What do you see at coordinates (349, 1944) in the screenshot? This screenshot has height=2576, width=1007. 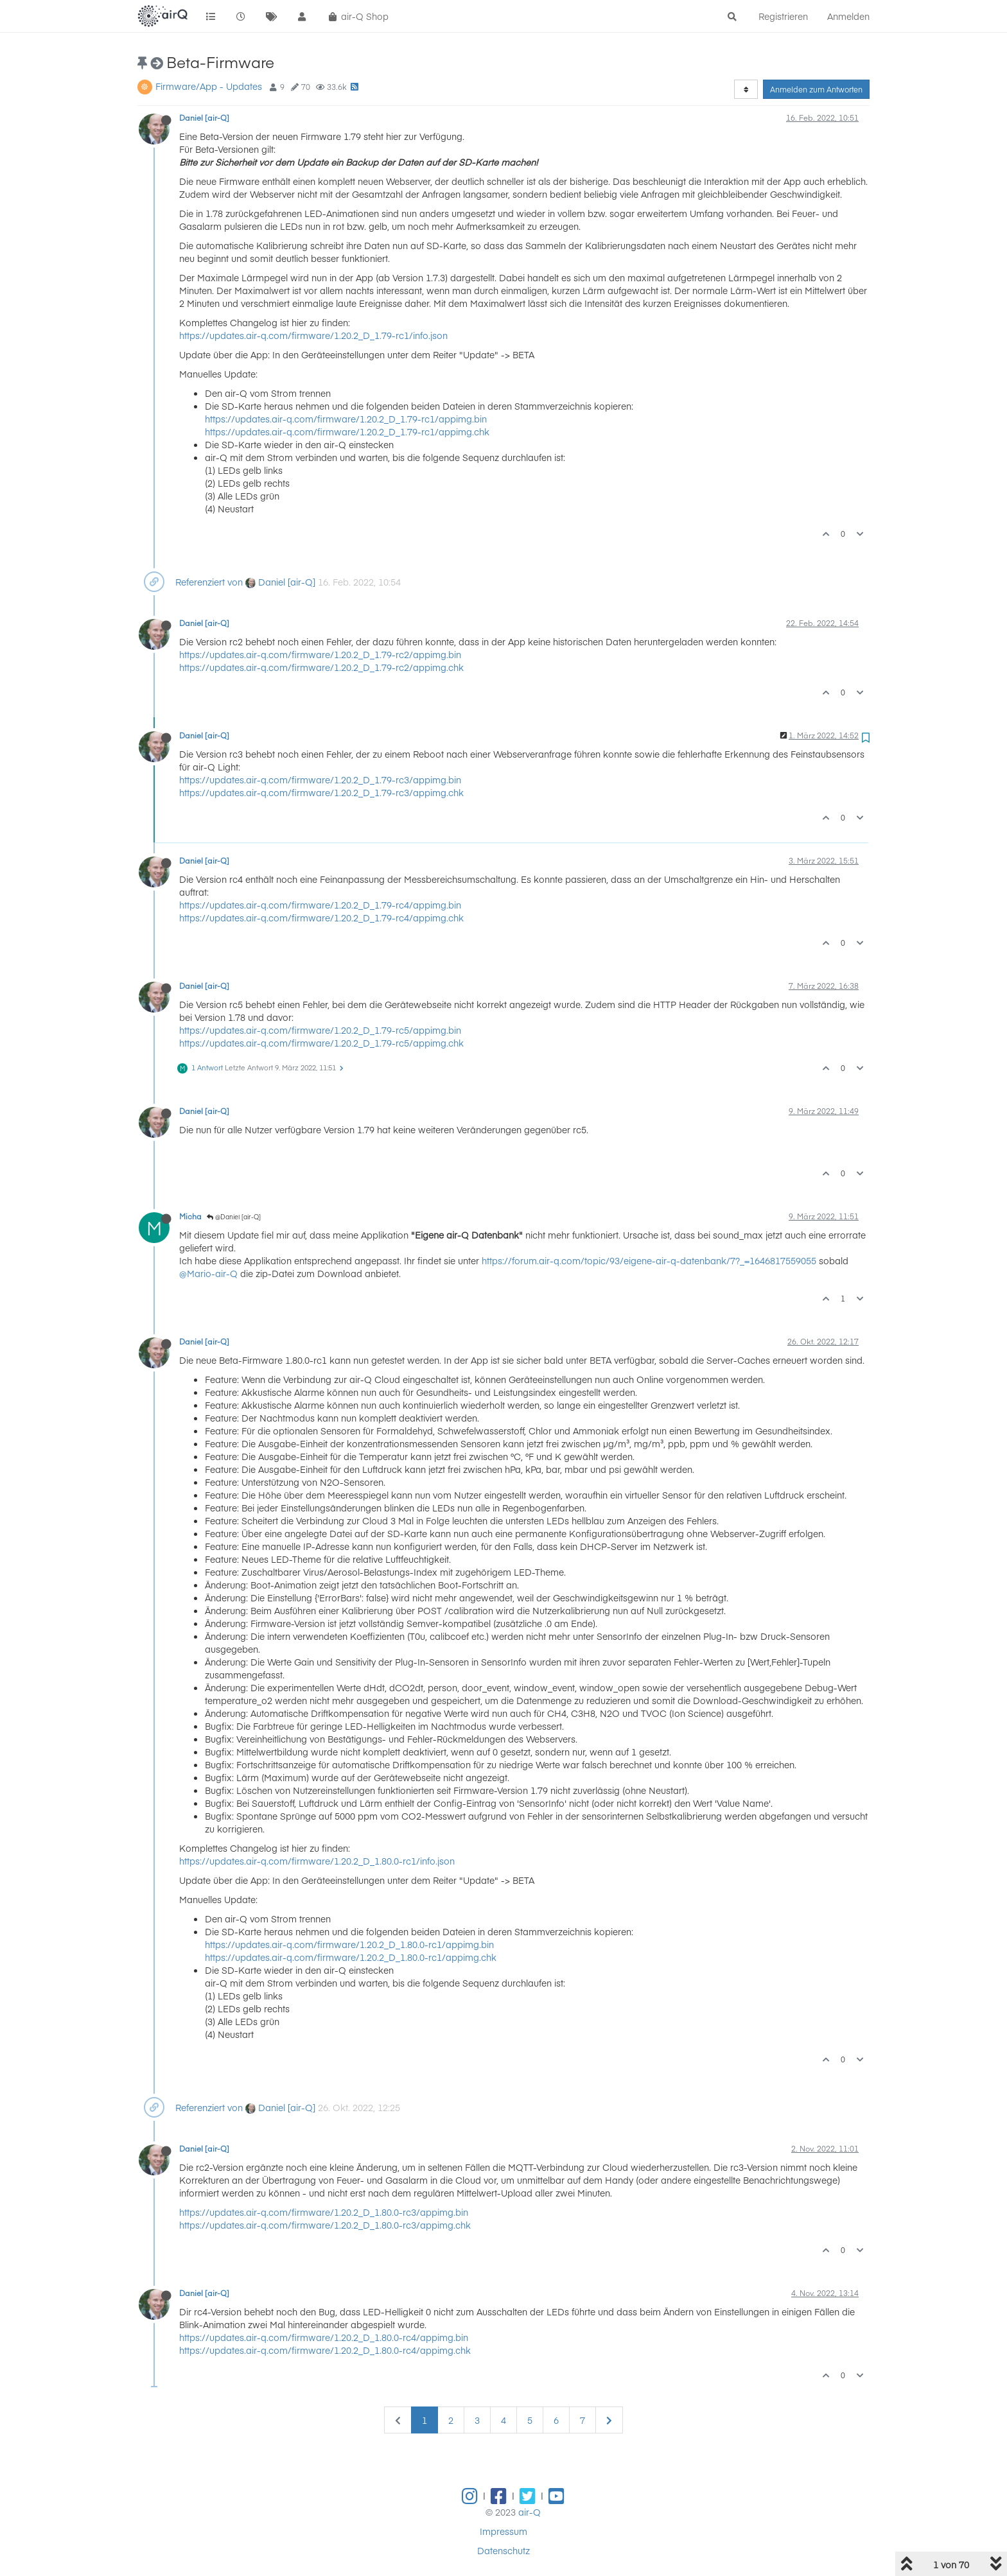 I see `https://updates.air-q.com/firmware/1.20.2_D_1.80.0-rc1/appimg.bin` at bounding box center [349, 1944].